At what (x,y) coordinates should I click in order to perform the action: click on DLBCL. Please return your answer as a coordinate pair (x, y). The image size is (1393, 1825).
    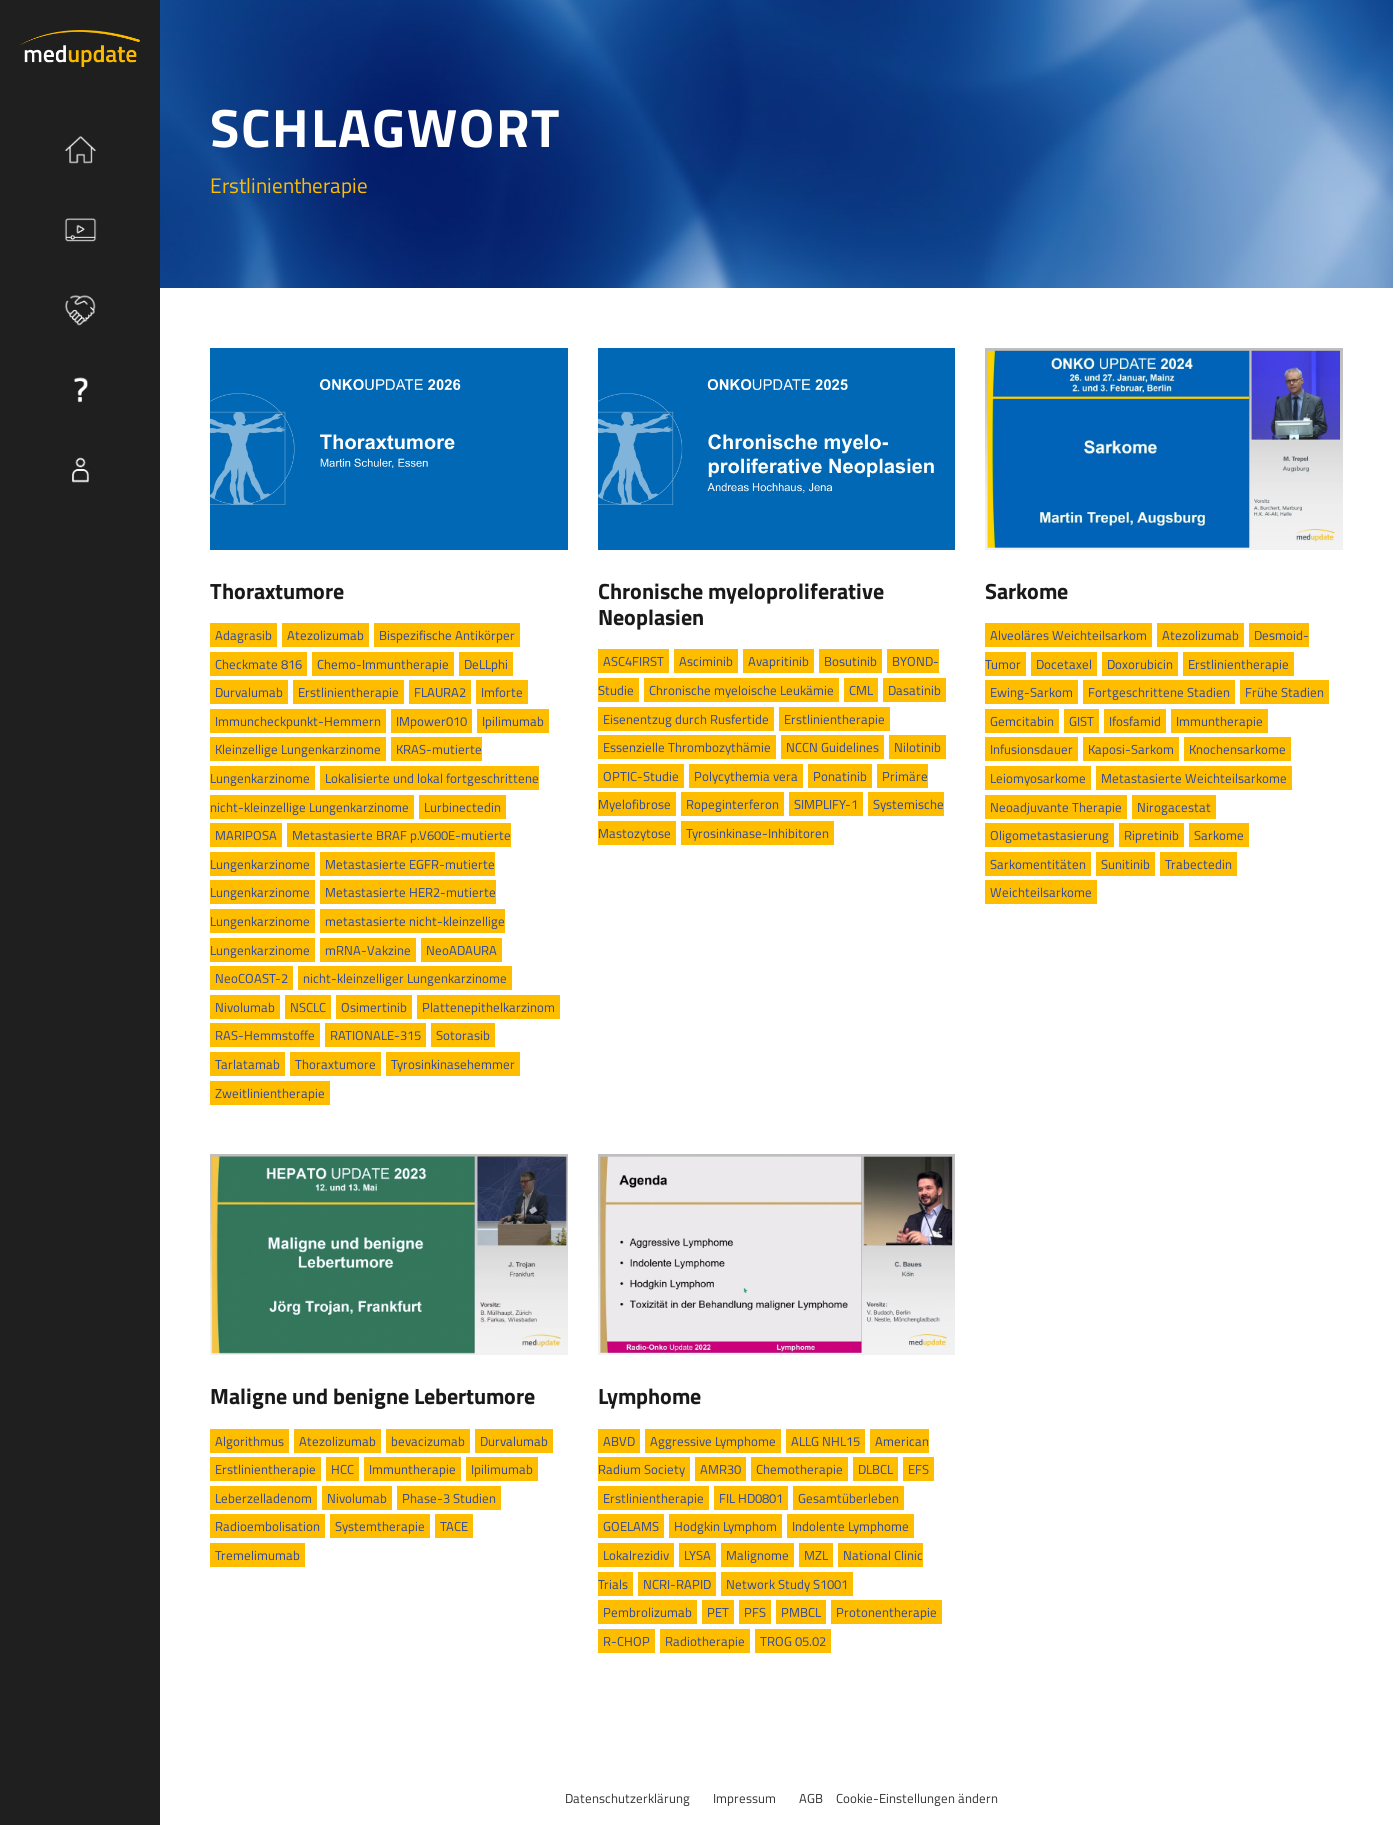
    Looking at the image, I should click on (875, 1469).